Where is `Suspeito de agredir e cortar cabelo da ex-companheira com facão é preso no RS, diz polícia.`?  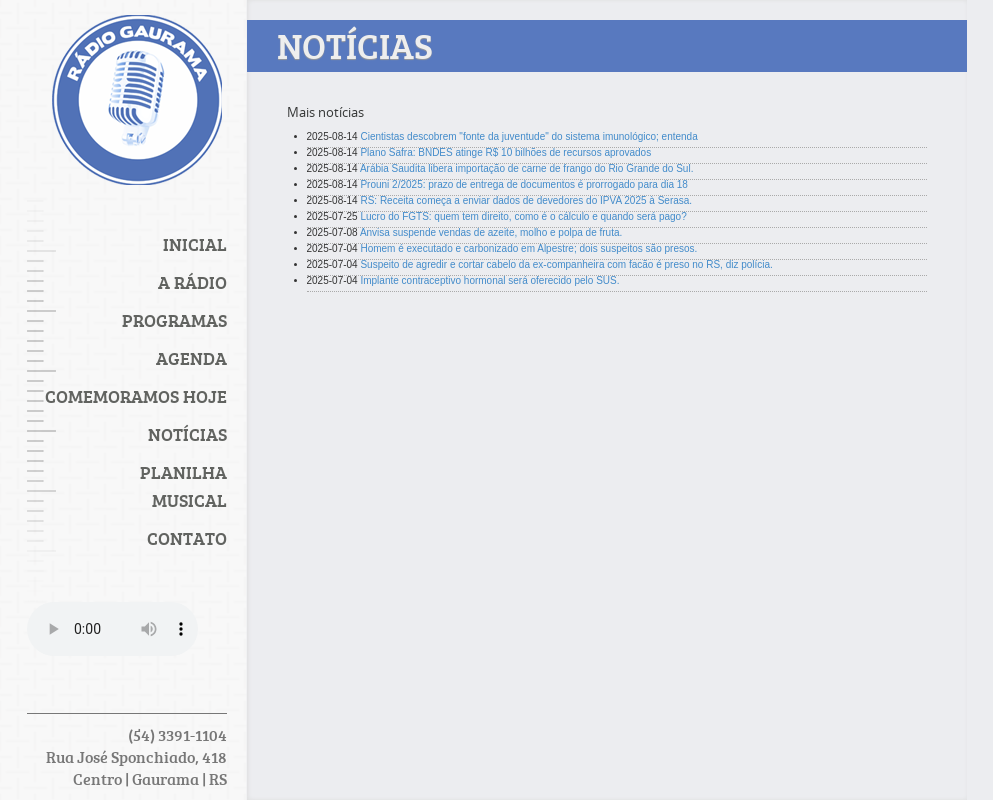 Suspeito de agredir e cortar cabelo da ex-companheira com facão é preso no RS, diz polícia. is located at coordinates (566, 264).